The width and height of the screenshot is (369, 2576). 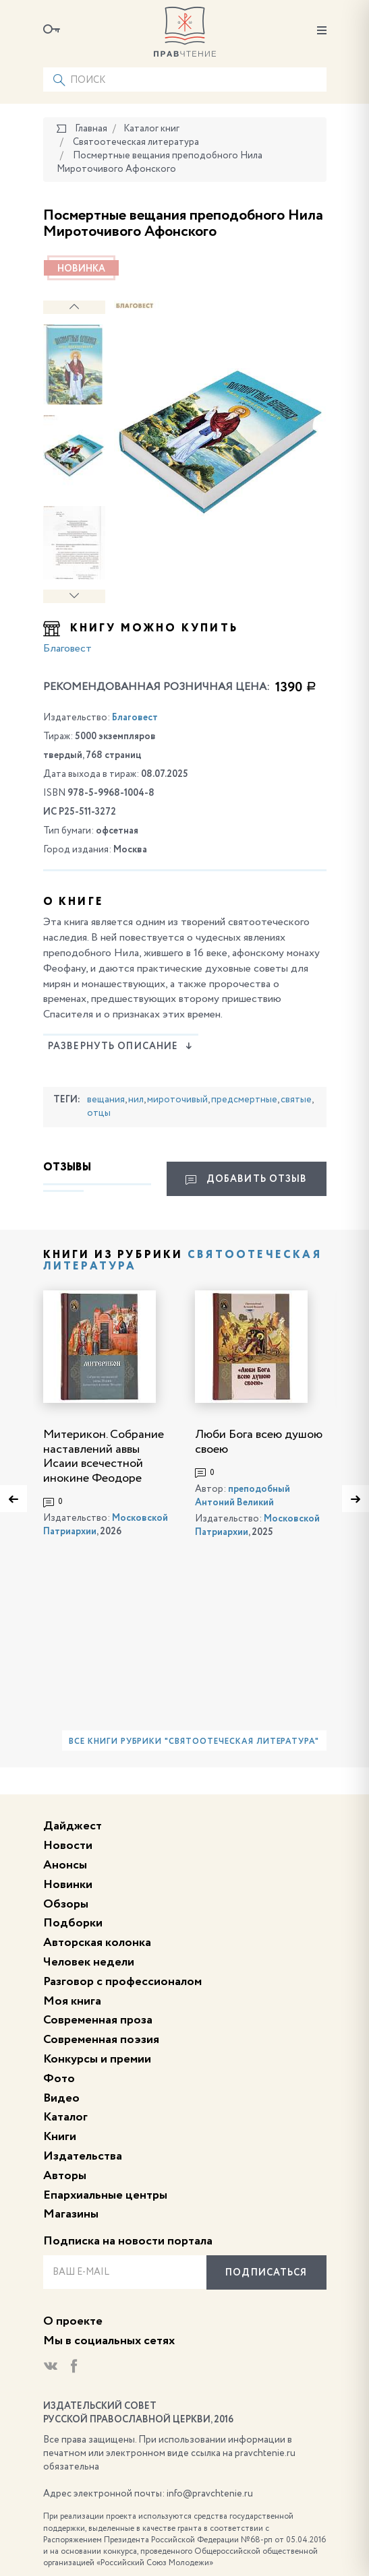 What do you see at coordinates (244, 1099) in the screenshot?
I see `предсмертные` at bounding box center [244, 1099].